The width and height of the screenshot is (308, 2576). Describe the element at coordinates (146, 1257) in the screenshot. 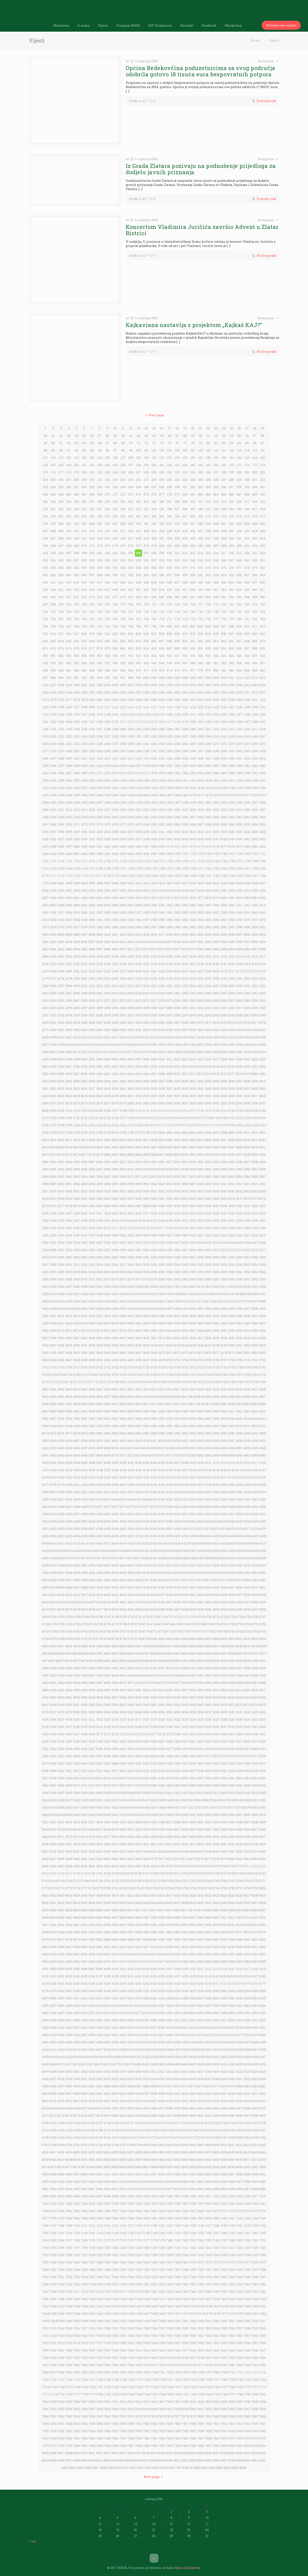

I see `3291` at that location.